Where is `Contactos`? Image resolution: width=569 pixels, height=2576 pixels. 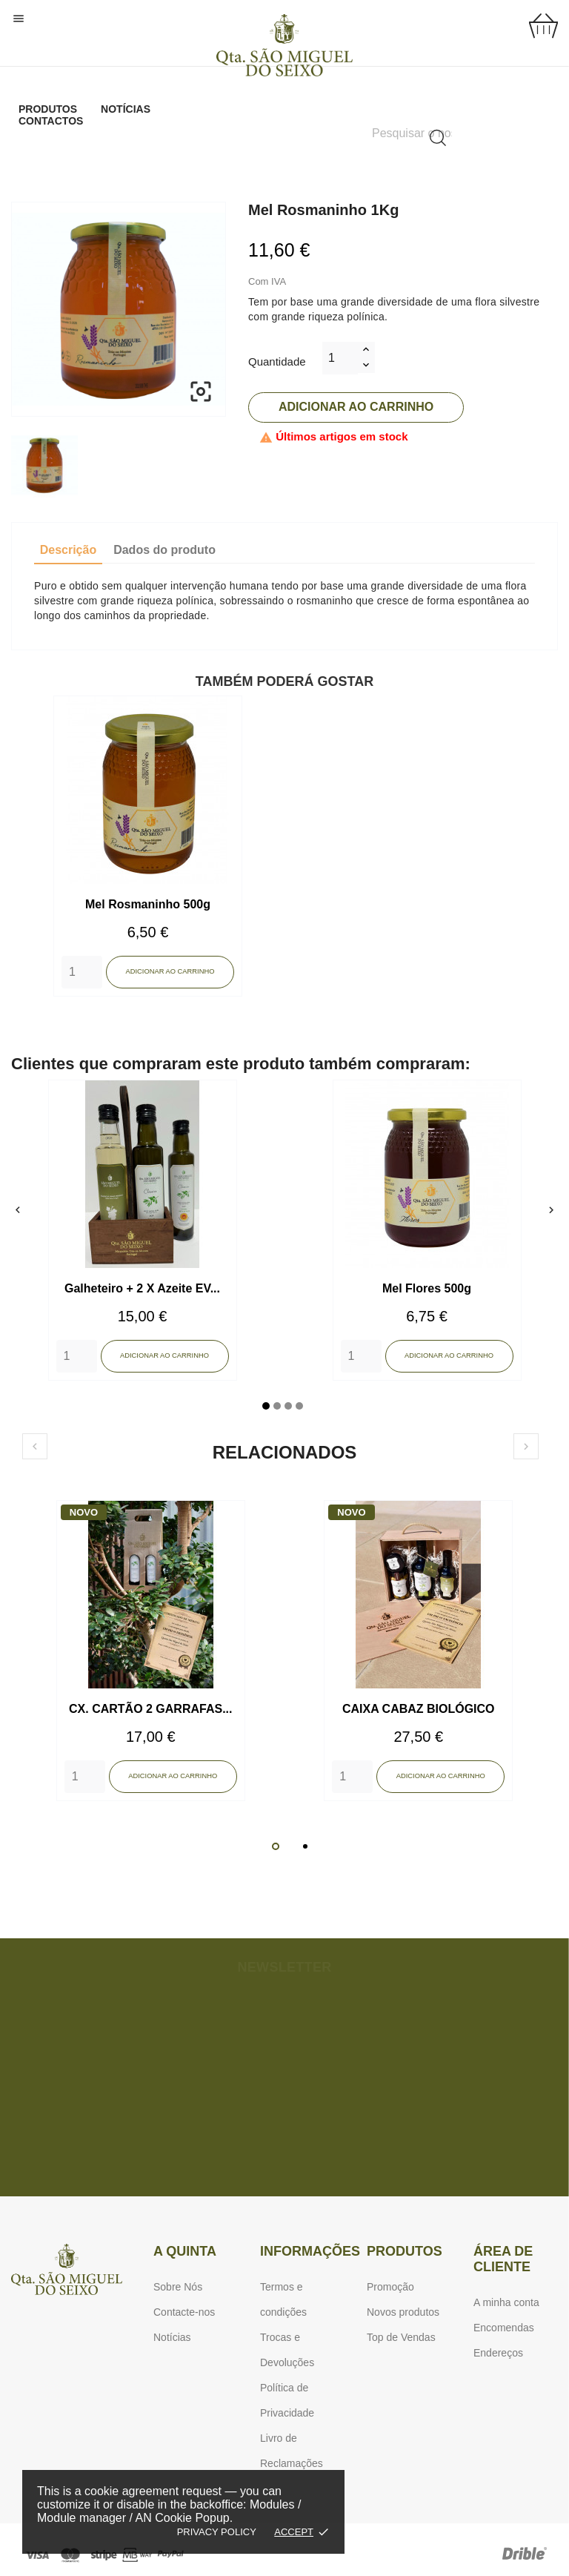
Contactos is located at coordinates (51, 121).